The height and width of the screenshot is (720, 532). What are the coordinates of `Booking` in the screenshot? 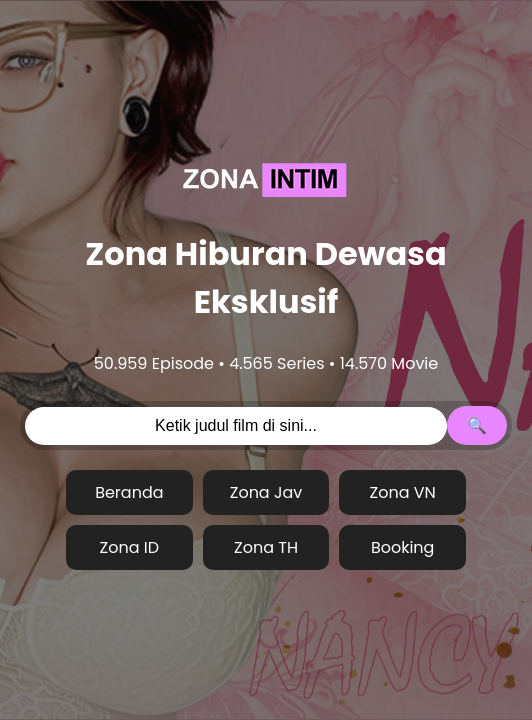 It's located at (403, 547).